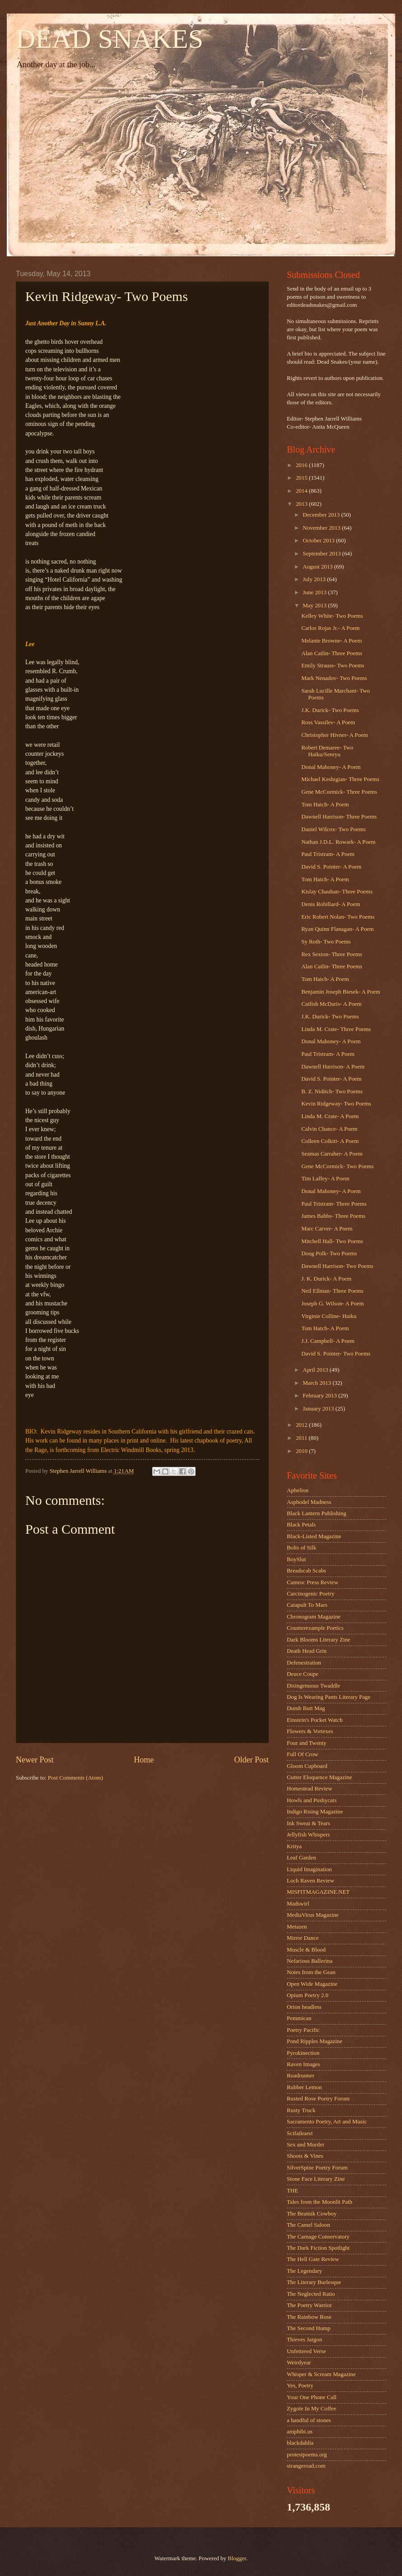  What do you see at coordinates (304, 1663) in the screenshot?
I see `Defenestration` at bounding box center [304, 1663].